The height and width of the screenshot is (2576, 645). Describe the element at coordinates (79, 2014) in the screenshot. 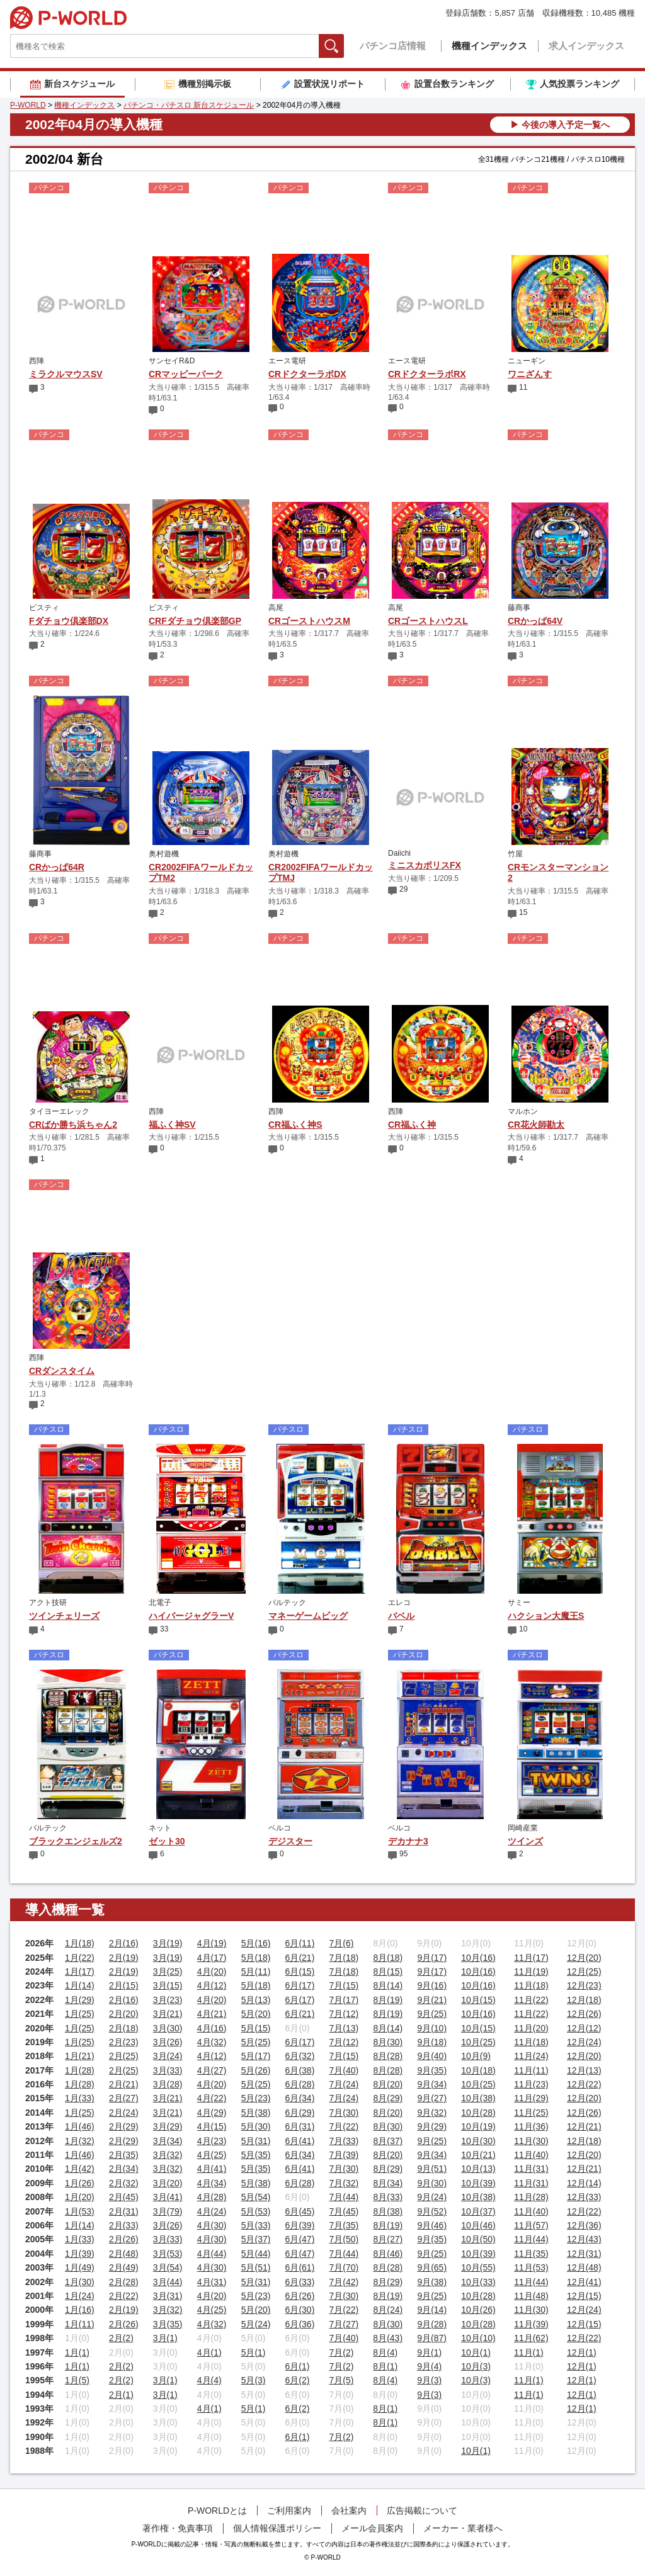

I see `1月(25)` at that location.